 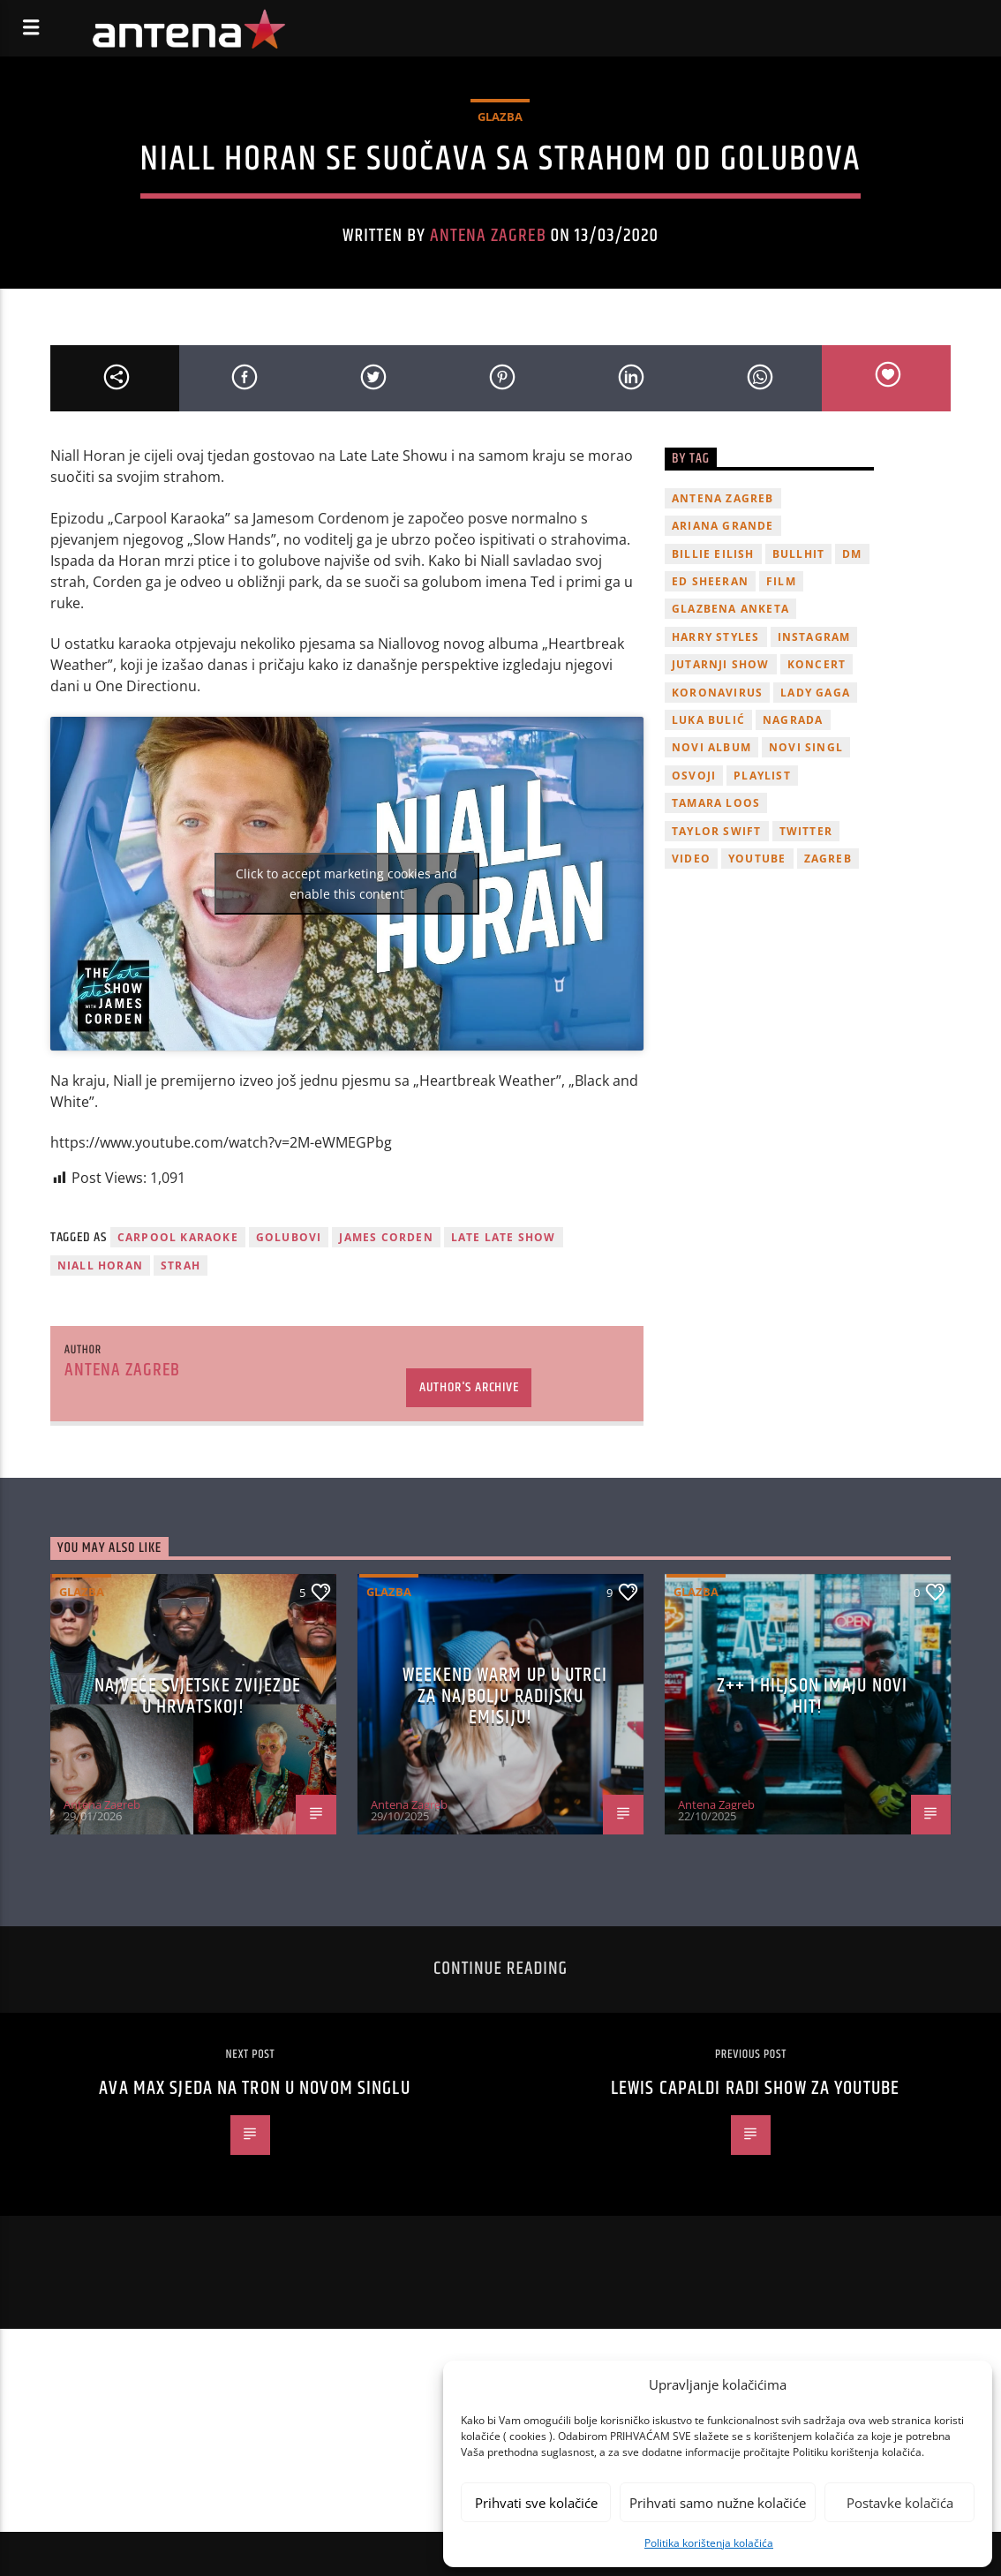 What do you see at coordinates (180, 1265) in the screenshot?
I see `strah` at bounding box center [180, 1265].